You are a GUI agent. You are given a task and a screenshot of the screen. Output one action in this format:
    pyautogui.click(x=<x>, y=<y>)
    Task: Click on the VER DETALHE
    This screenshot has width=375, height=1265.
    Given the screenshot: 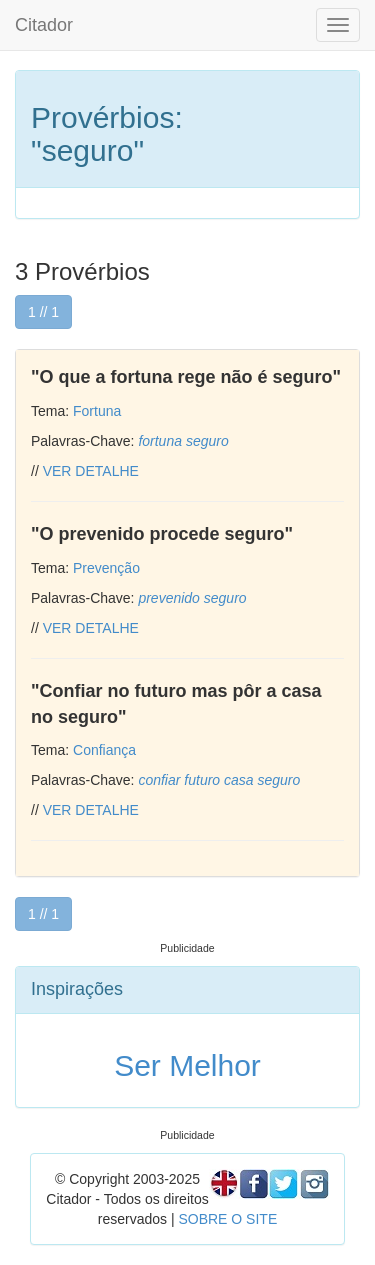 What is the action you would take?
    pyautogui.click(x=91, y=471)
    